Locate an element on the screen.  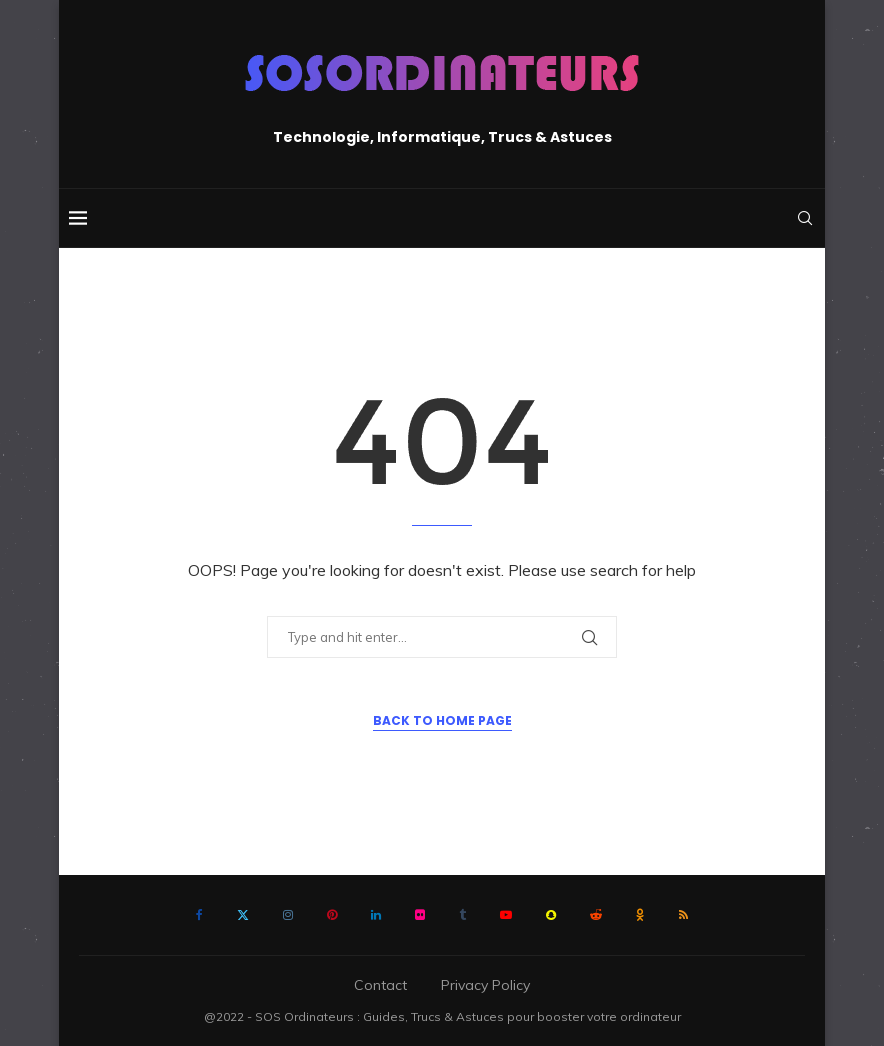
[Youtube] is located at coordinates (506, 915).